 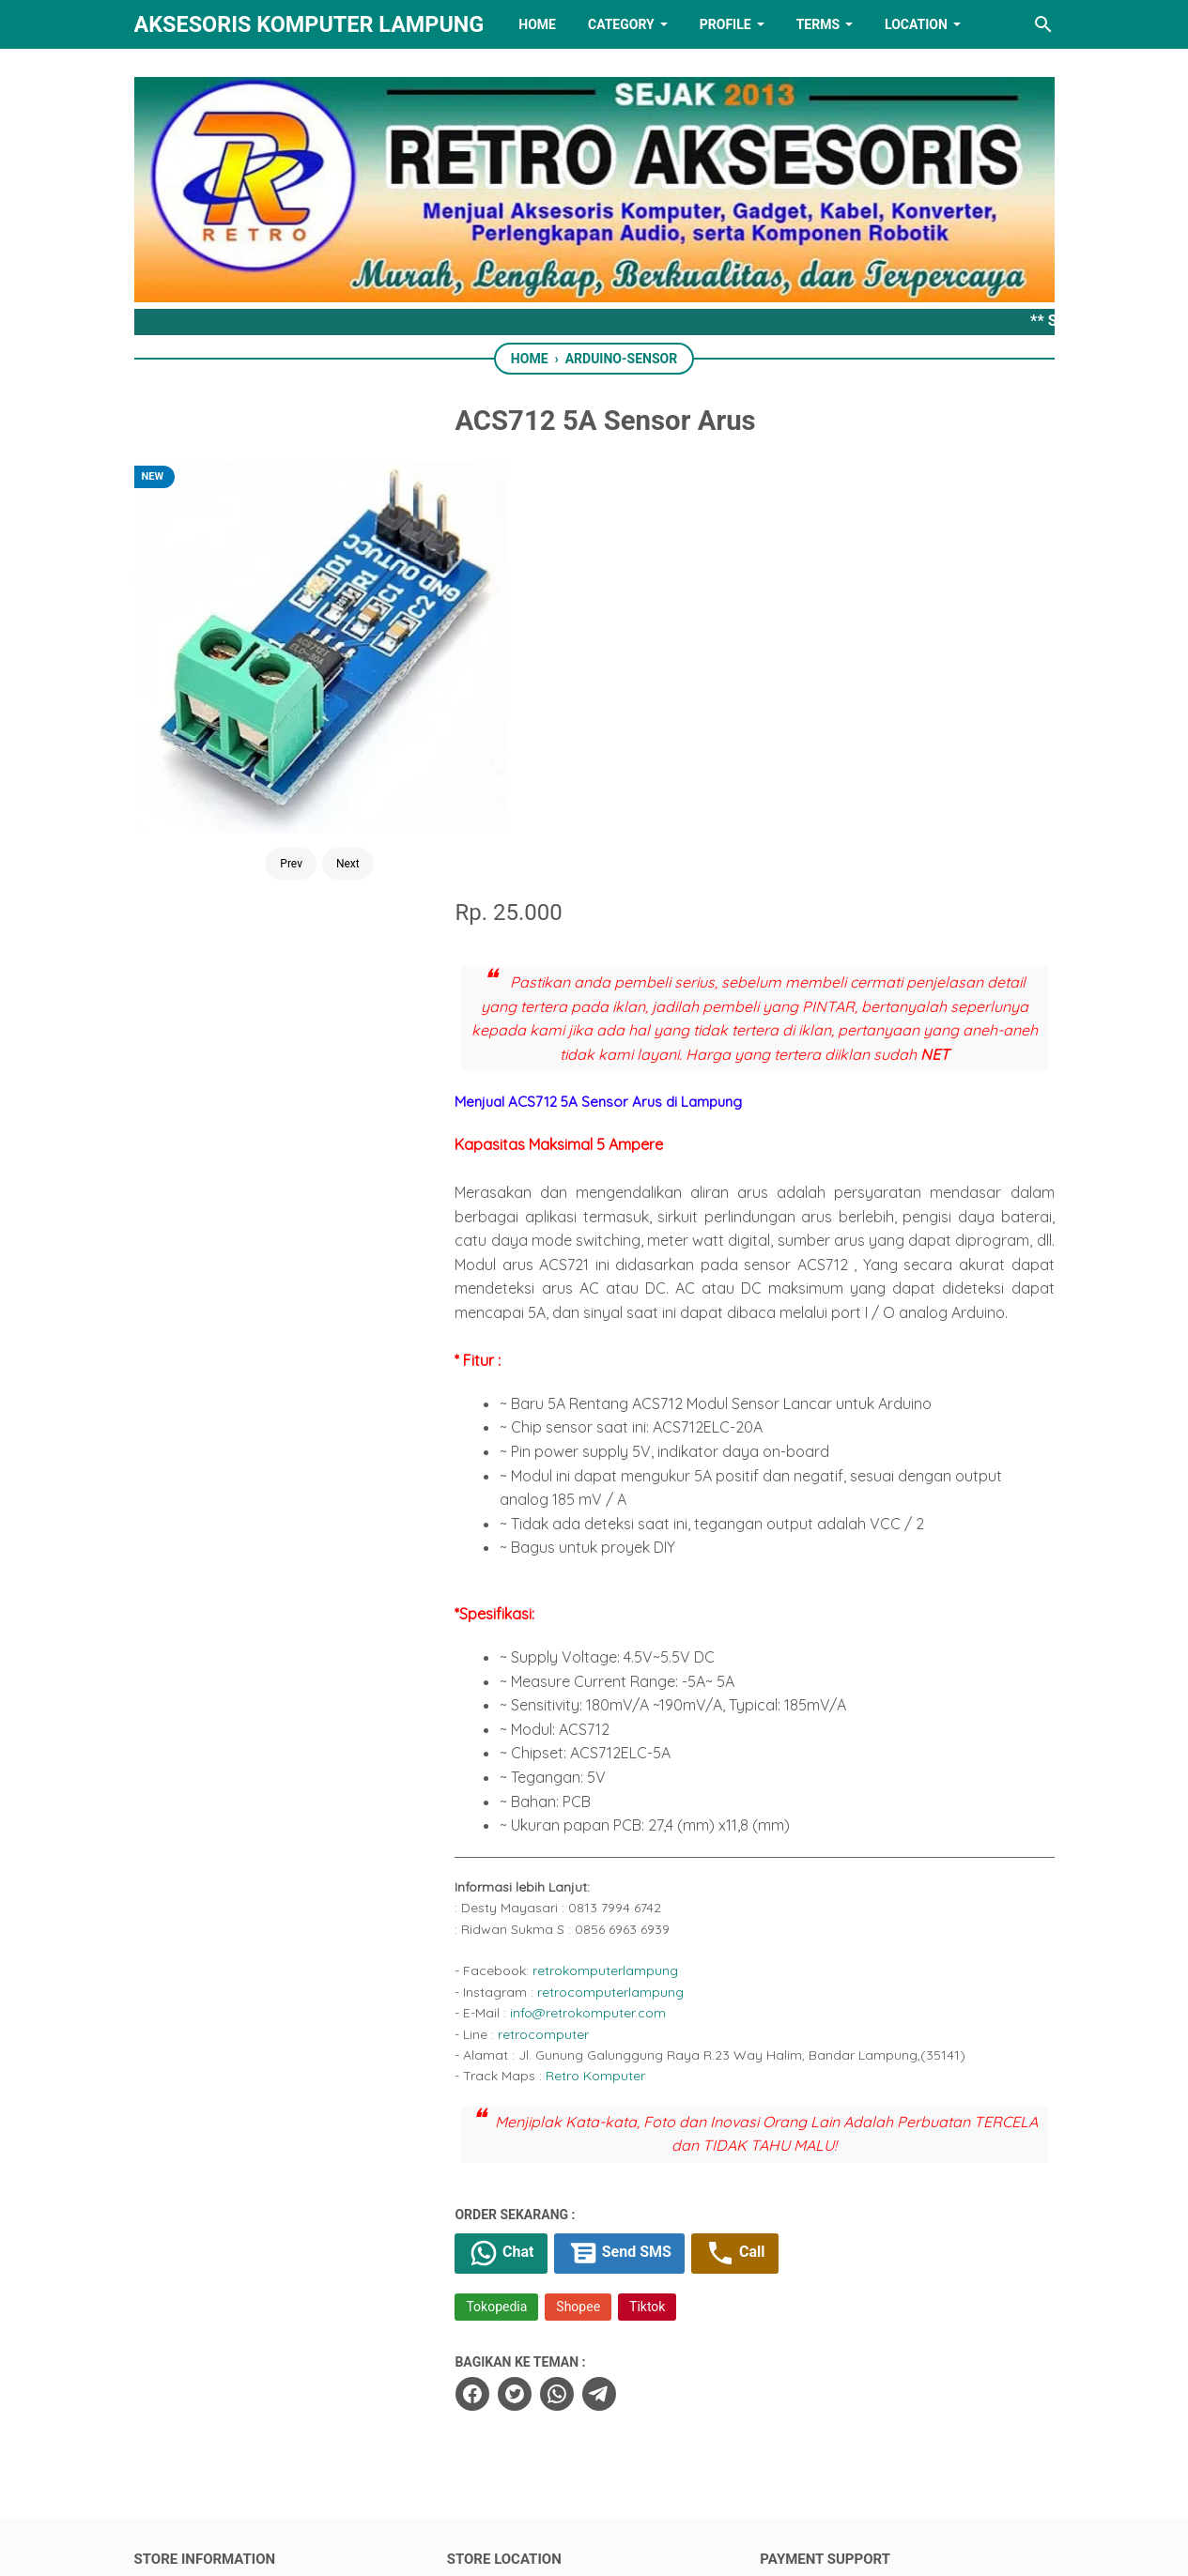 What do you see at coordinates (543, 1986) in the screenshot?
I see `[twitter]` at bounding box center [543, 1986].